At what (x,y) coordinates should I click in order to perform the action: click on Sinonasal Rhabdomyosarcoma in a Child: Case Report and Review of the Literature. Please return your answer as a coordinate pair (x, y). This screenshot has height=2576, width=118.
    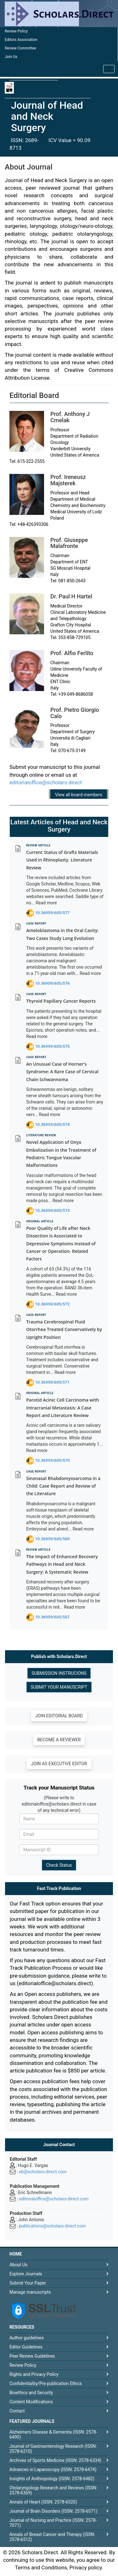
    Looking at the image, I should click on (63, 1486).